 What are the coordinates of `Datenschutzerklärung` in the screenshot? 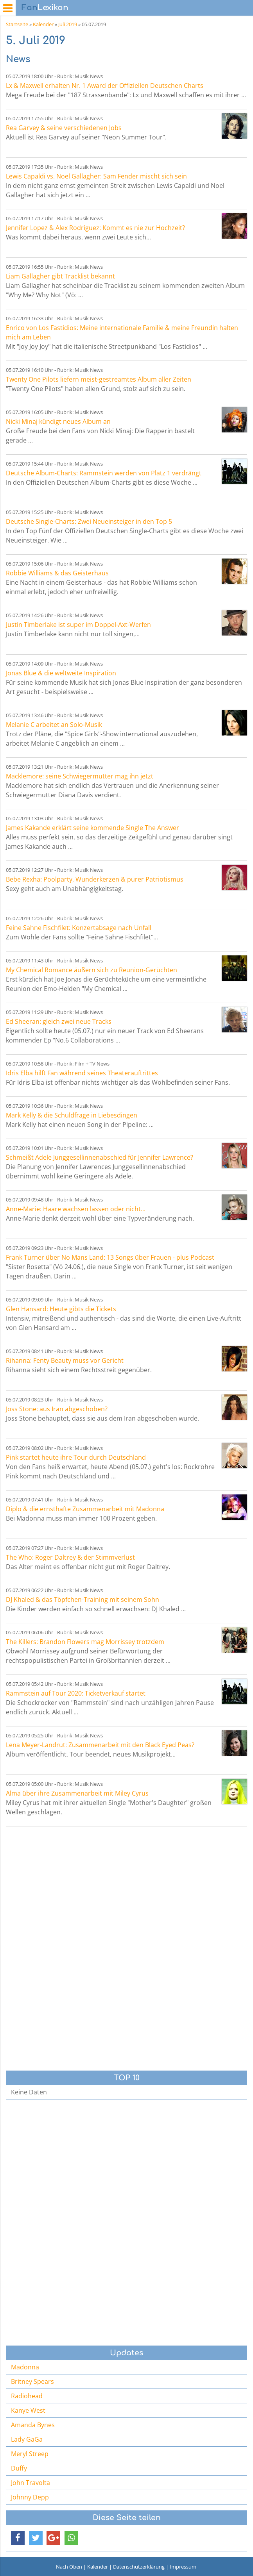 It's located at (139, 2566).